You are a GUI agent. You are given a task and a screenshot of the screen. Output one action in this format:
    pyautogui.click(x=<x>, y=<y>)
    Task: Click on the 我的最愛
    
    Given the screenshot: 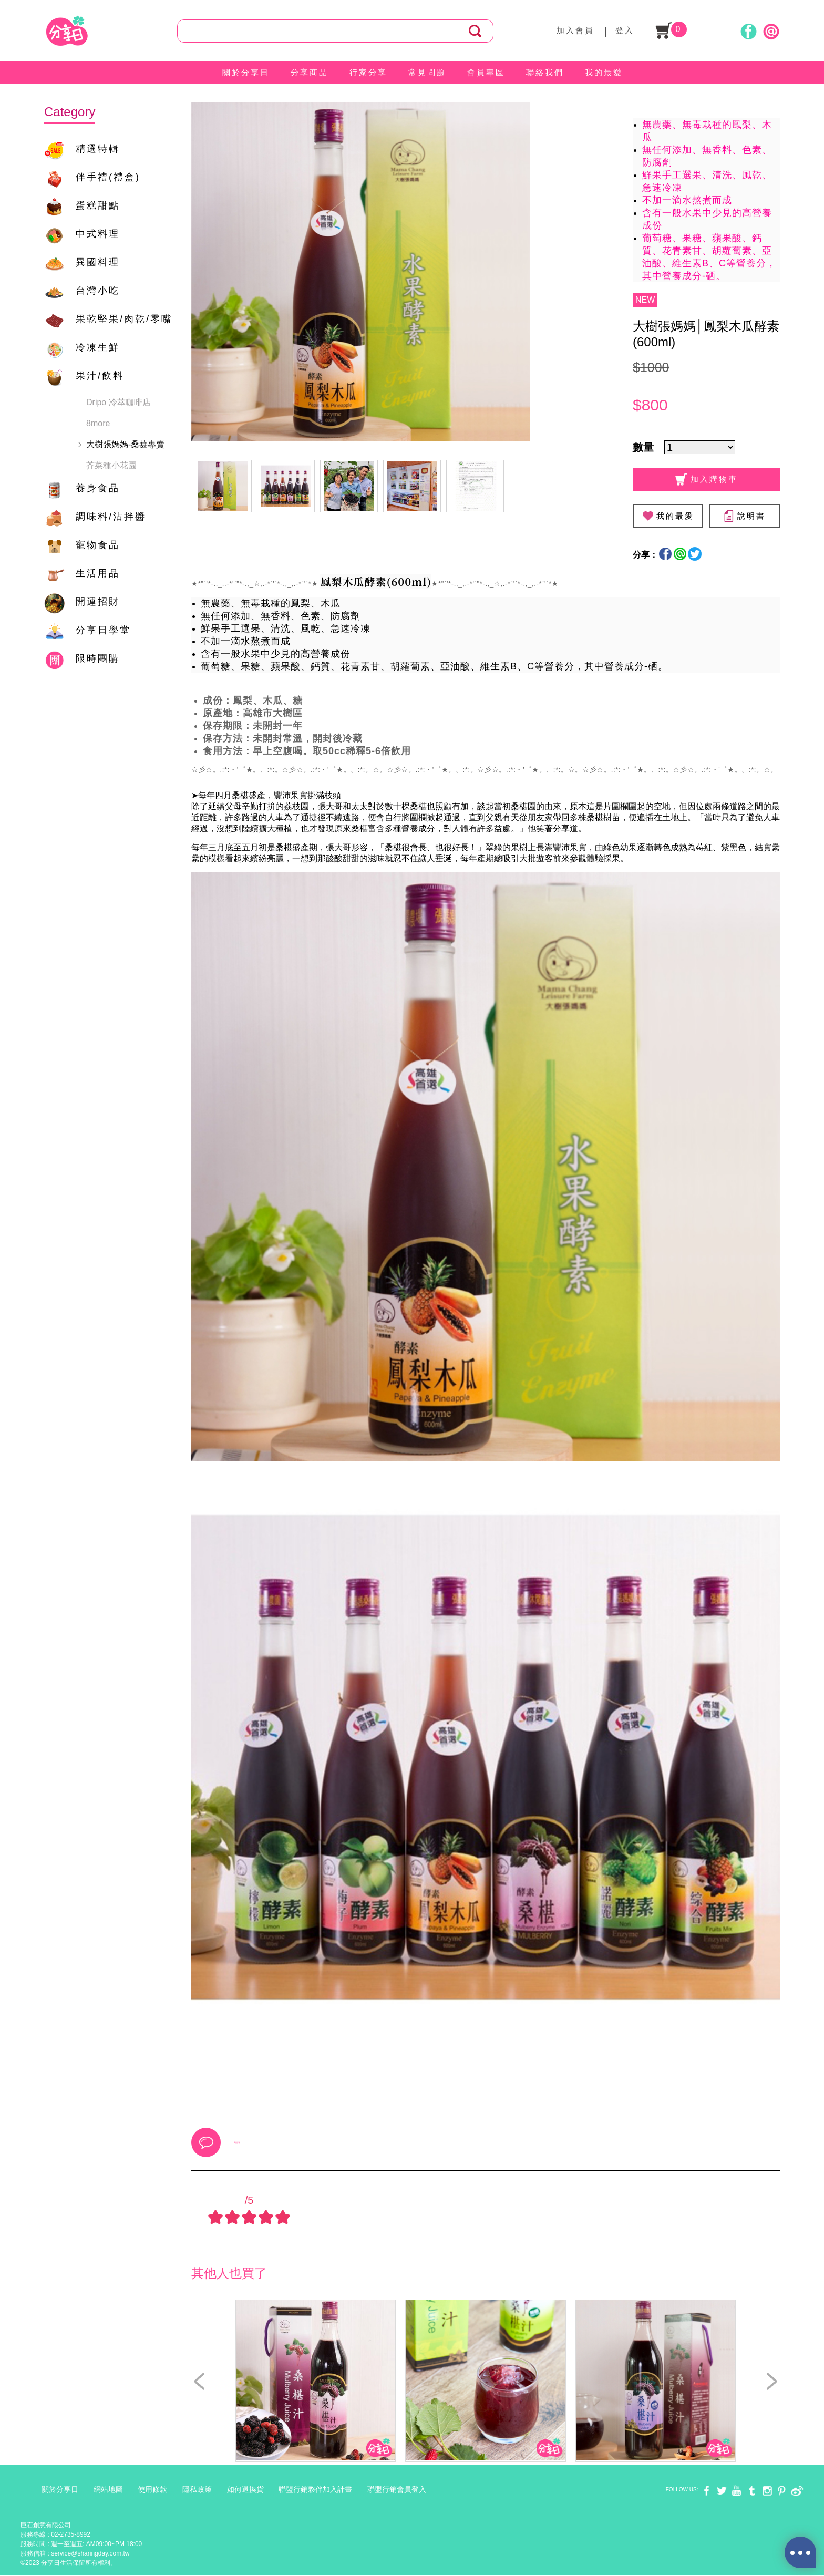 What is the action you would take?
    pyautogui.click(x=604, y=72)
    